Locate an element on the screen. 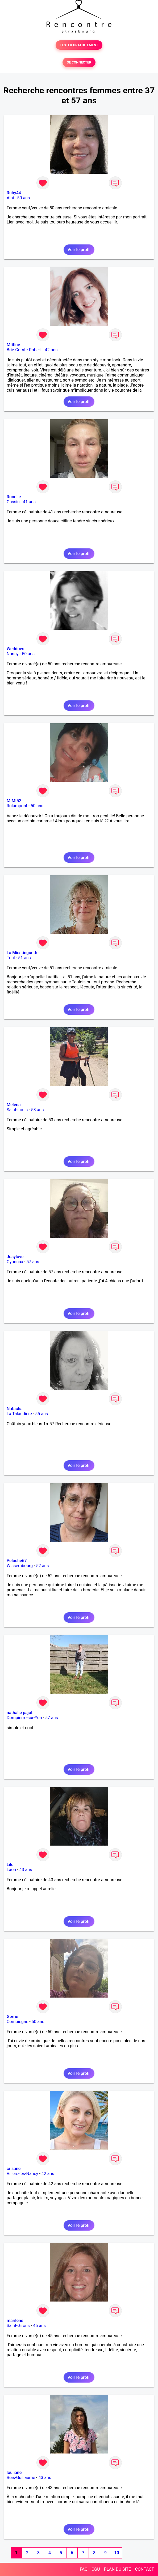  Weddoes is located at coordinates (15, 648).